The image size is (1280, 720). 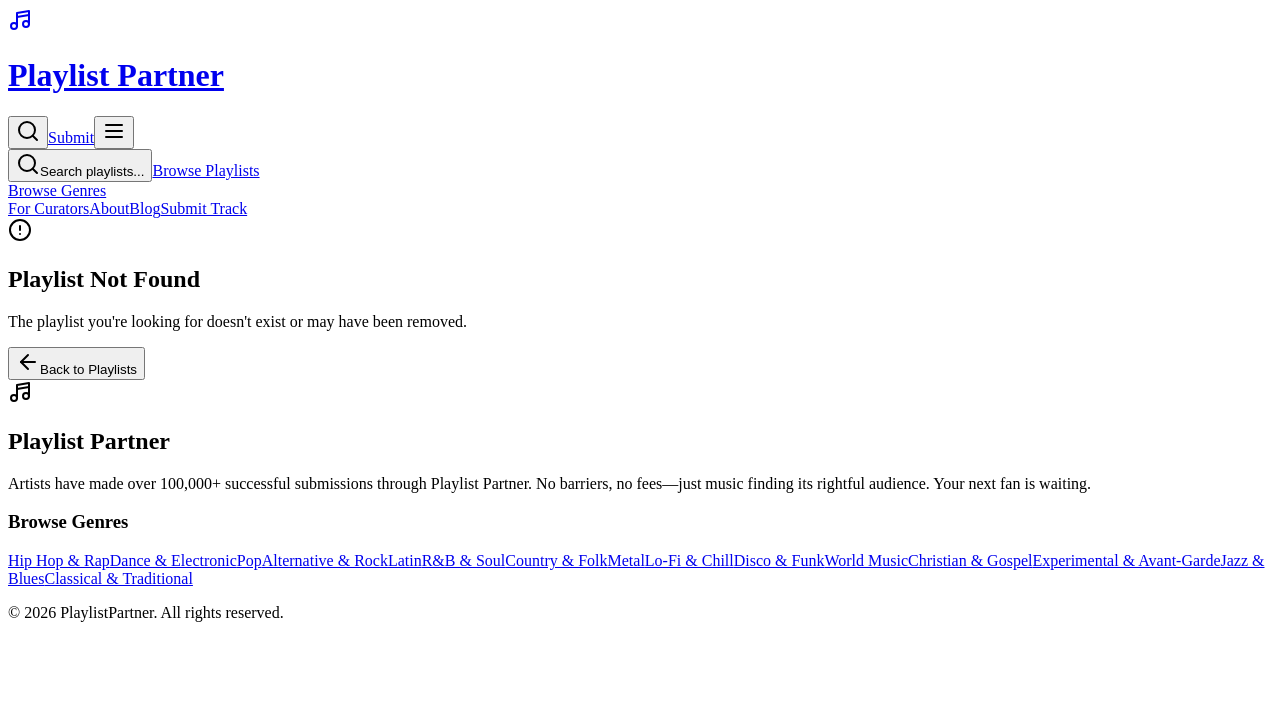 I want to click on R&B & Soul, so click(x=464, y=560).